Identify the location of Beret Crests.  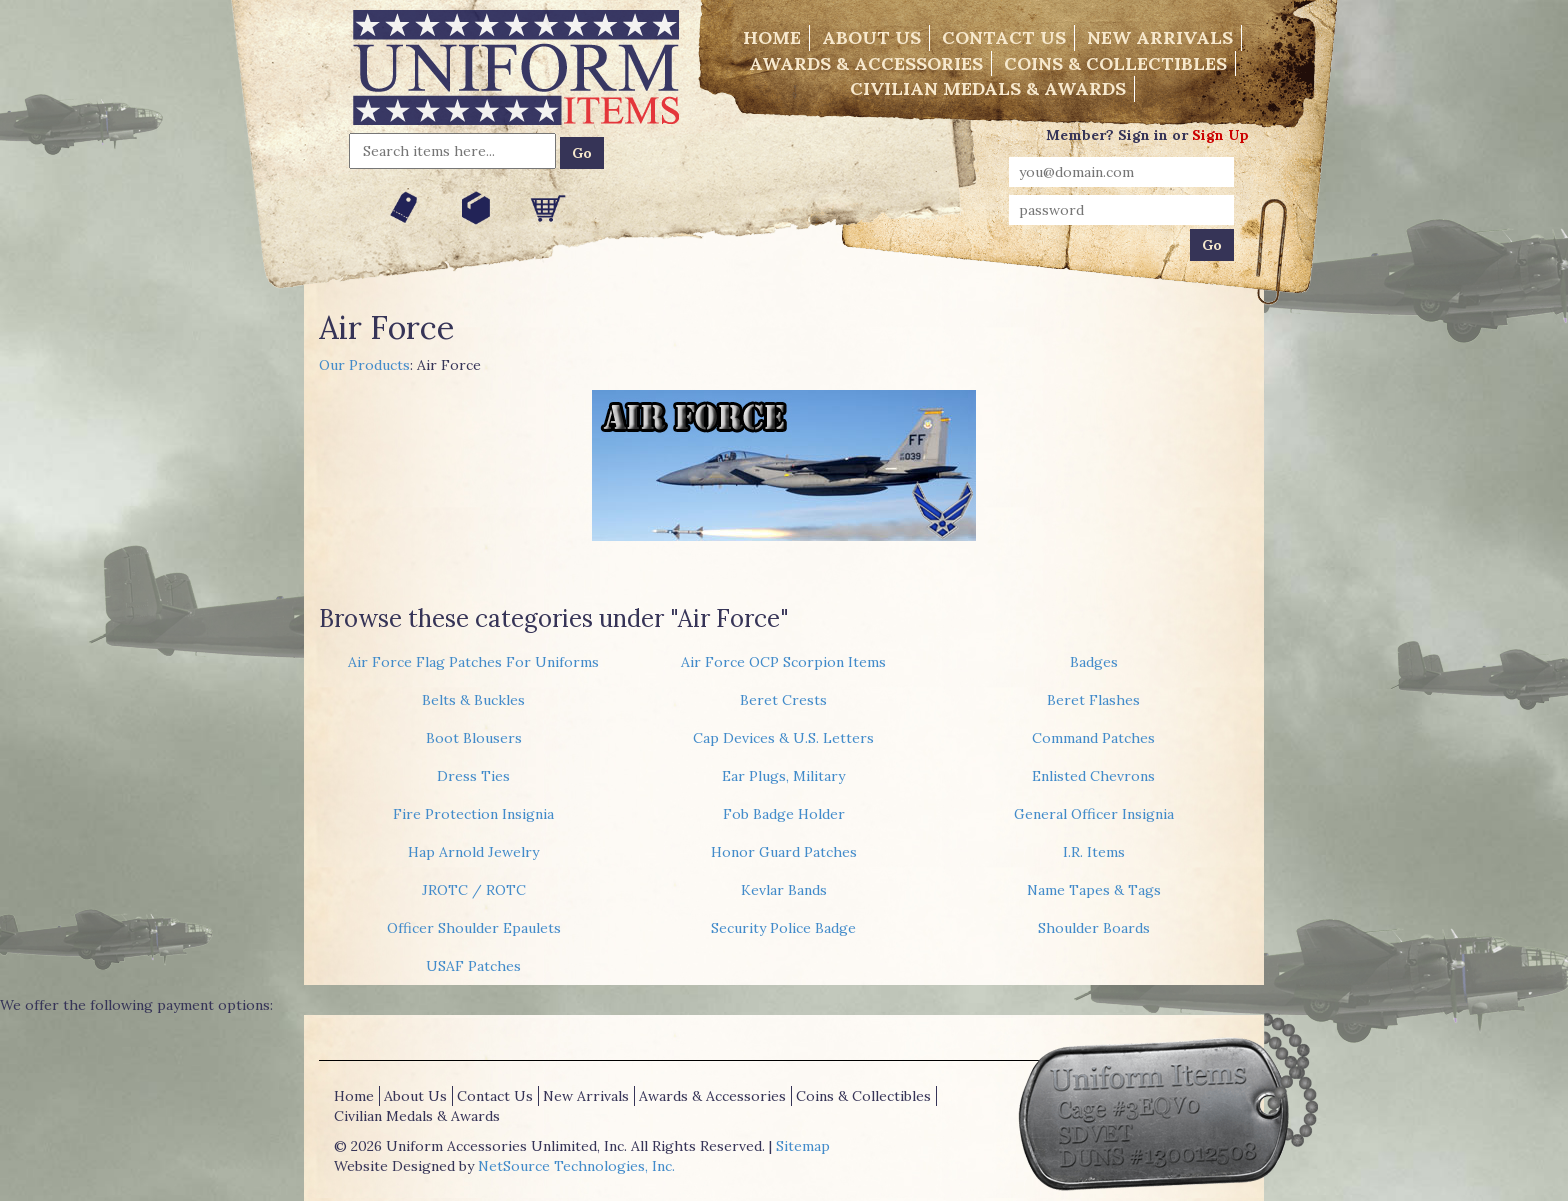
(783, 700).